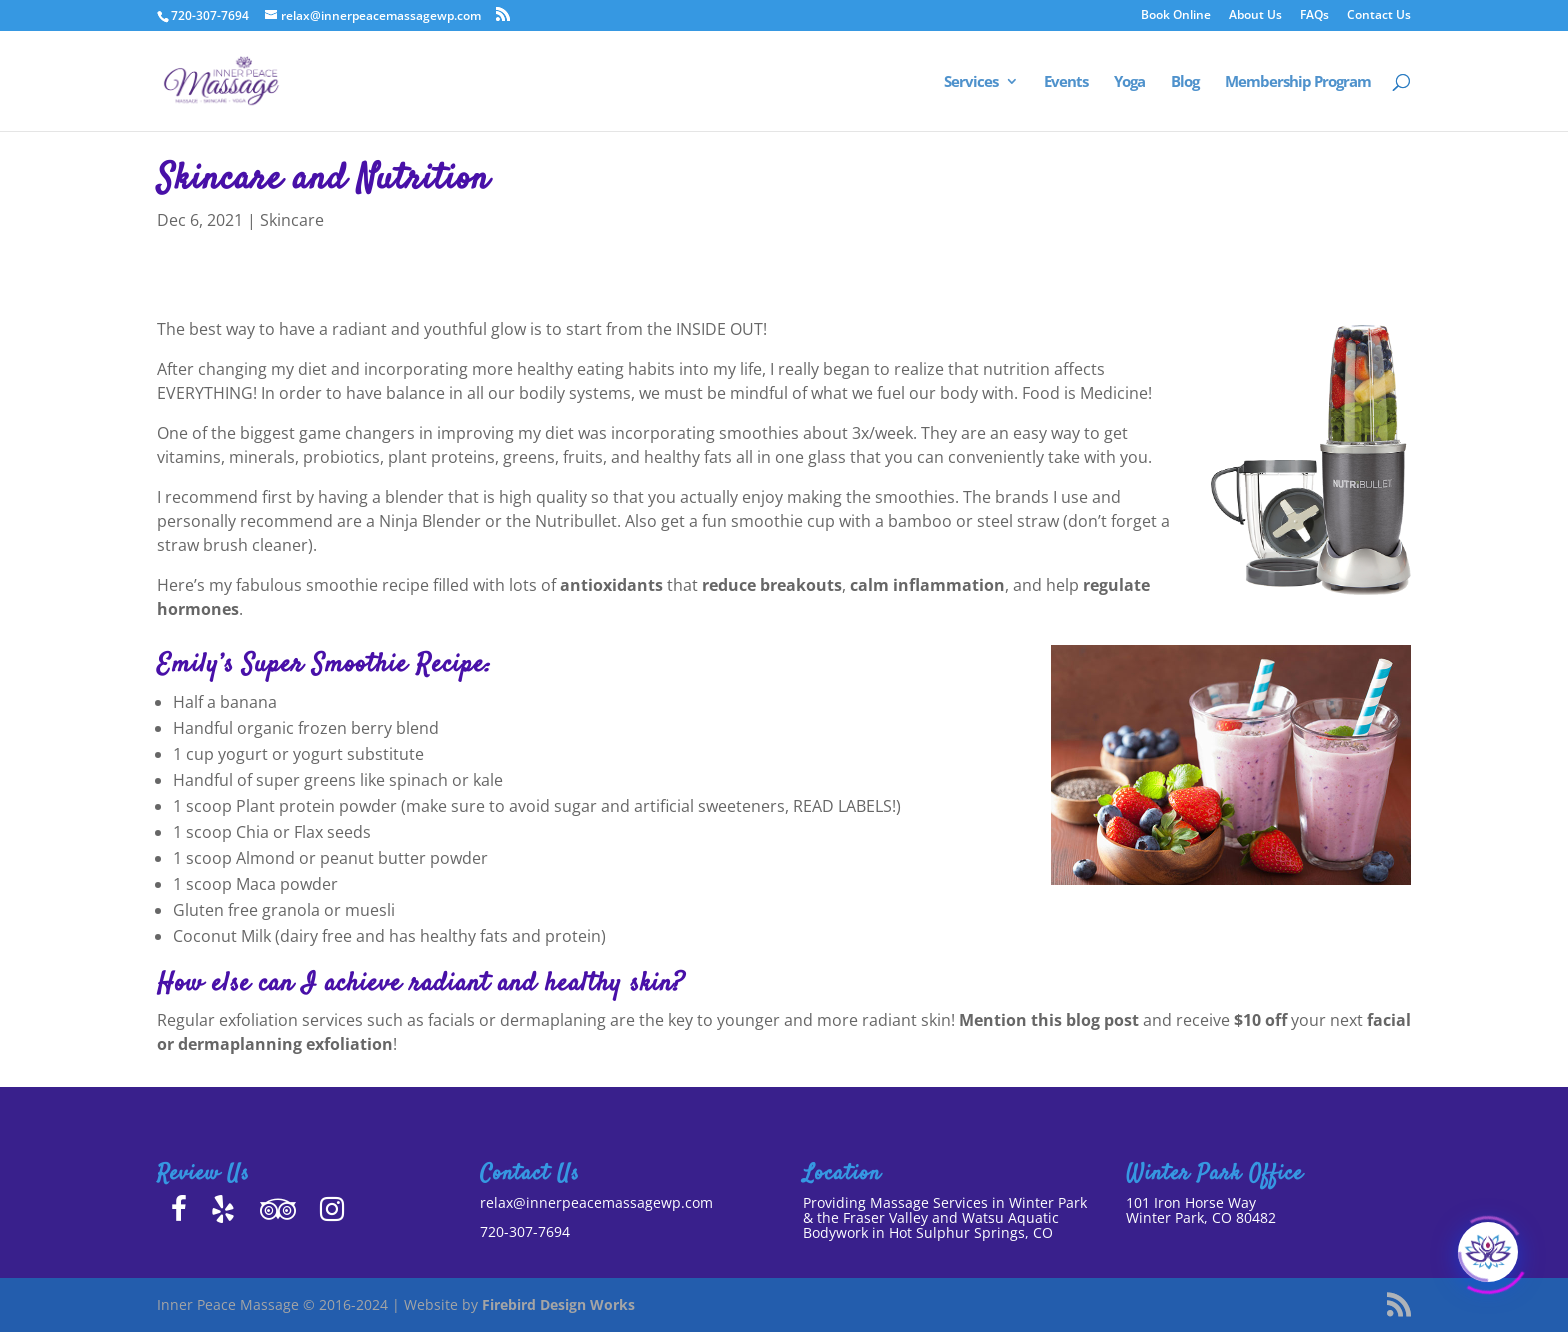 This screenshot has height=1332, width=1568. I want to click on Membership Program, so click(1298, 82).